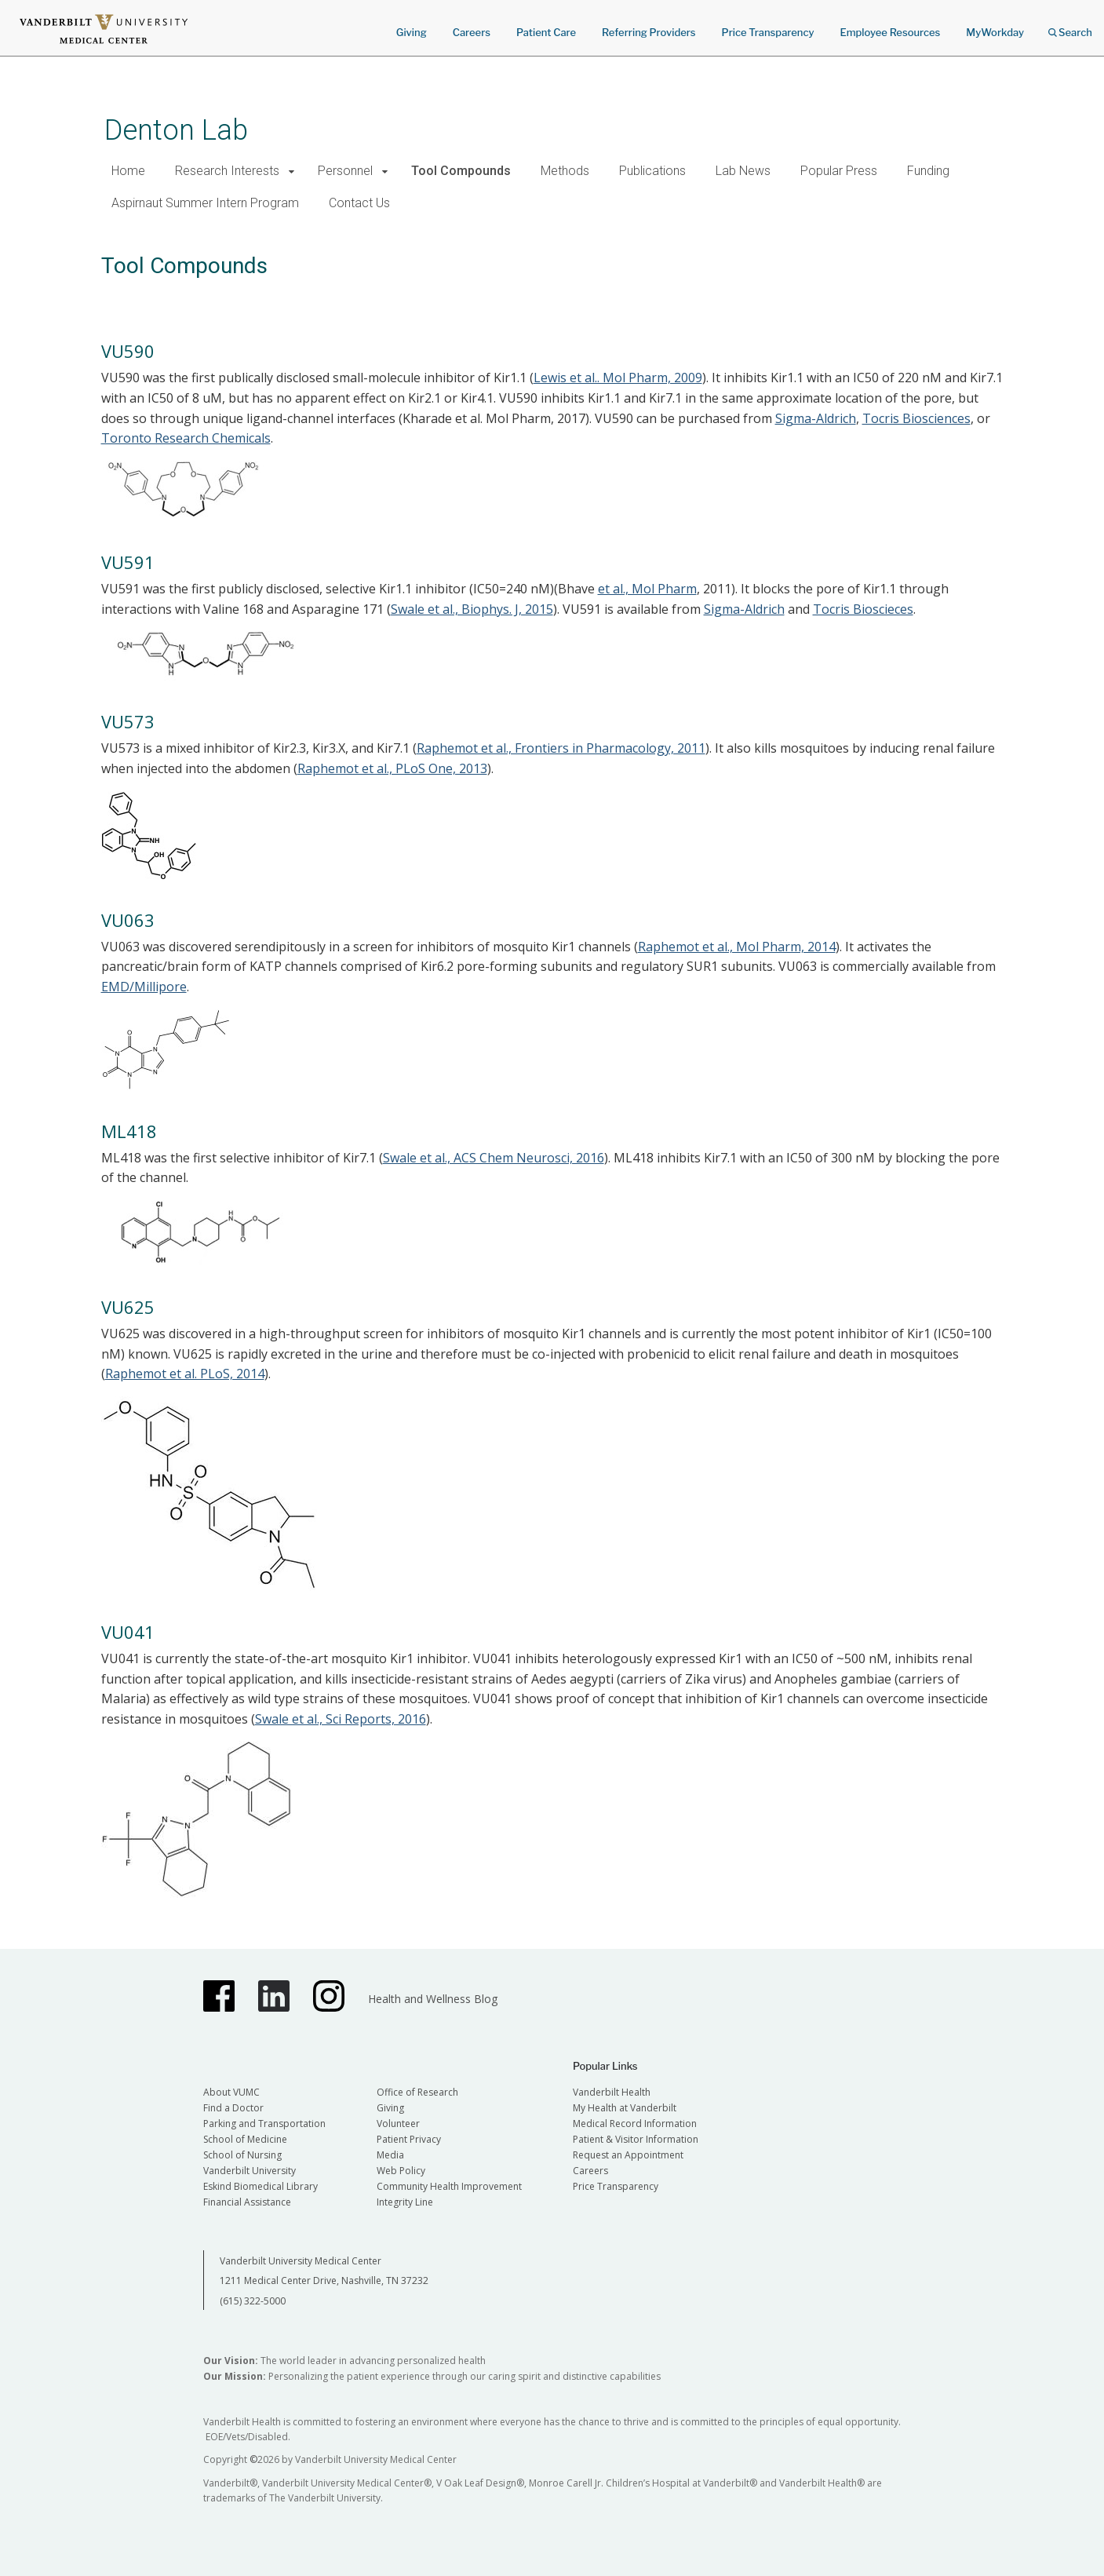 The image size is (1104, 2576). Describe the element at coordinates (247, 2202) in the screenshot. I see `Financial Assistance` at that location.